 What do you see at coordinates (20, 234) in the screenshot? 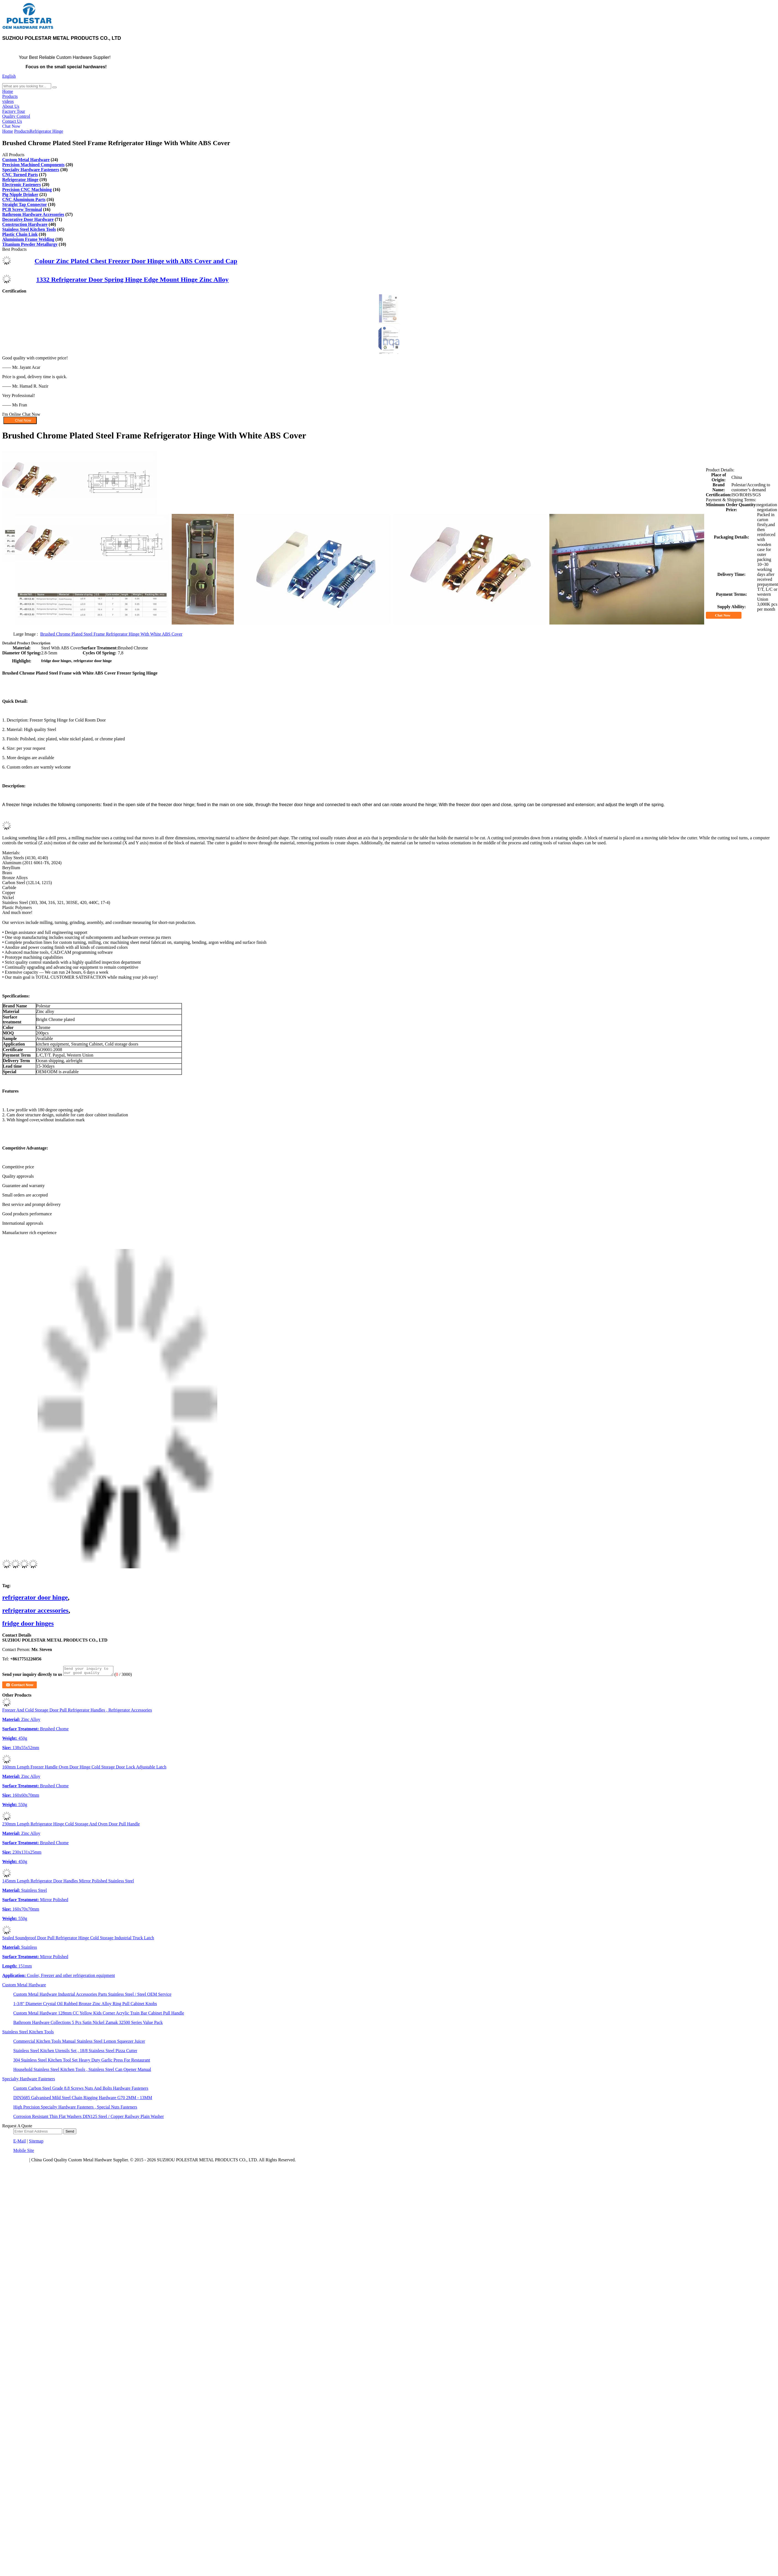
I see `Plastic Chain Link` at bounding box center [20, 234].